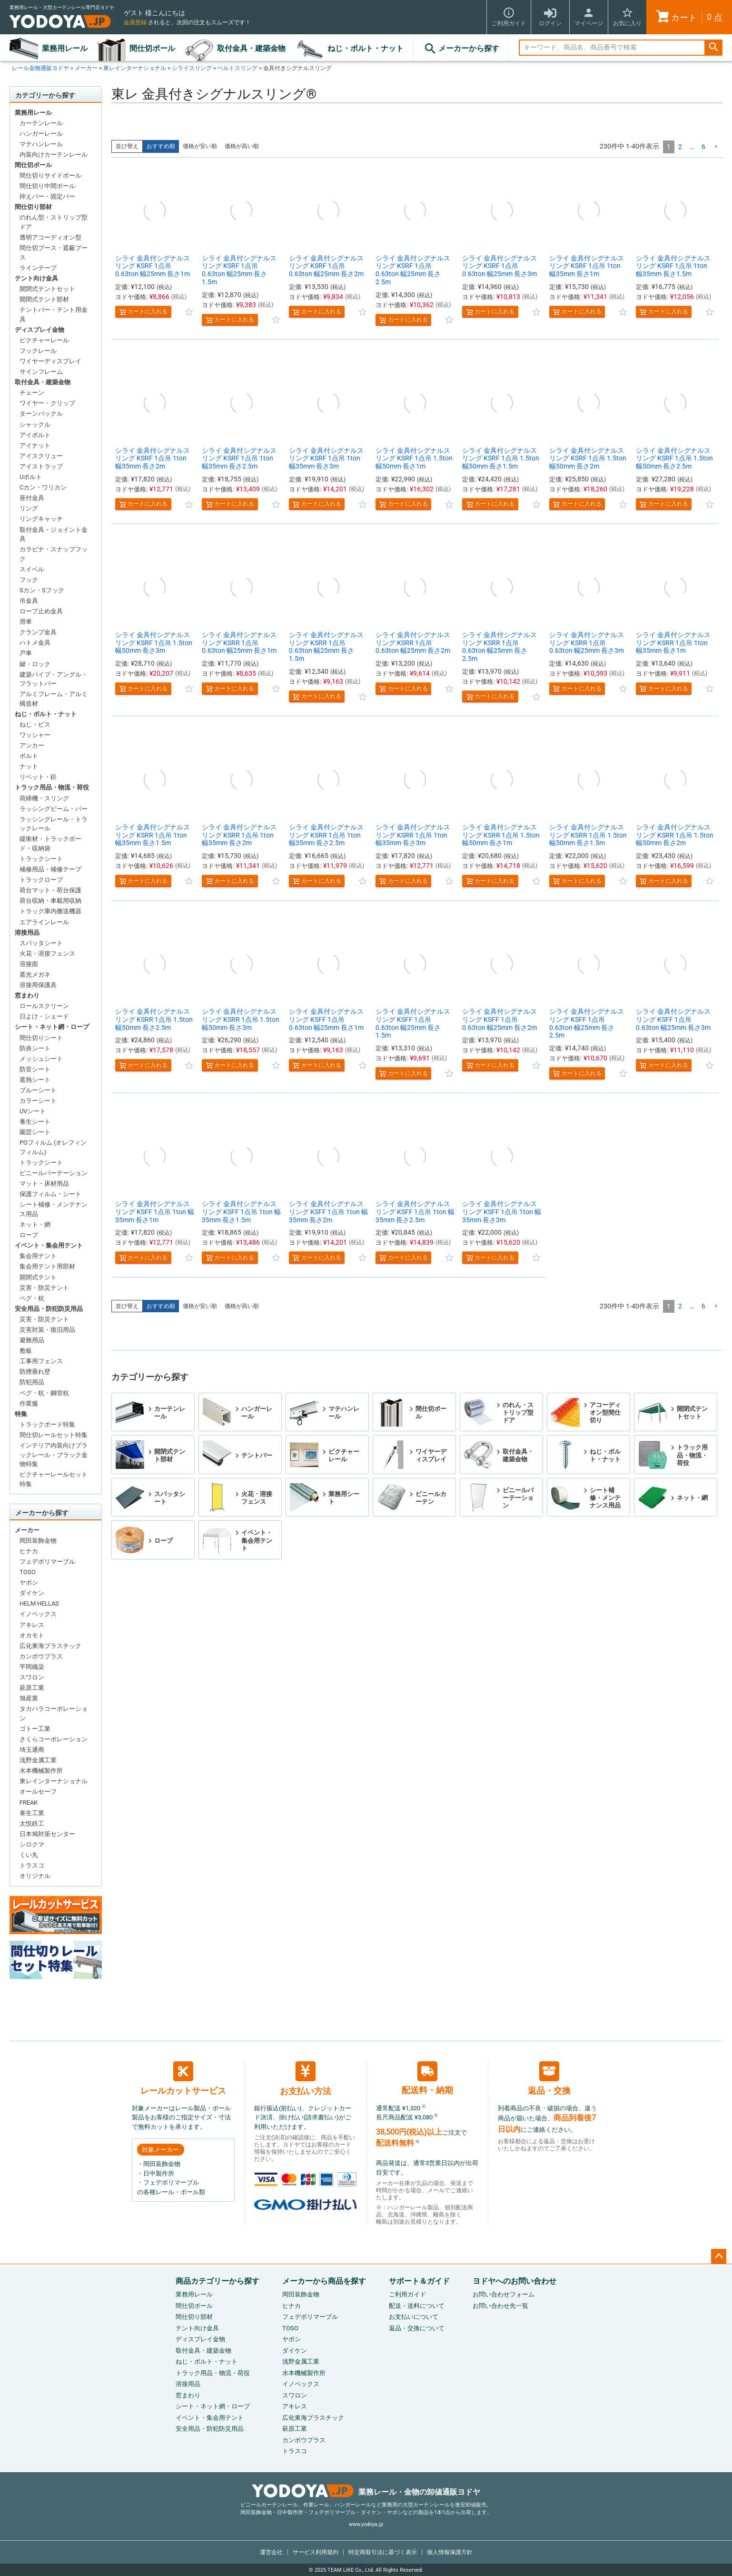 The image size is (732, 2576). Describe the element at coordinates (35, 974) in the screenshot. I see `遮光メガネ` at that location.